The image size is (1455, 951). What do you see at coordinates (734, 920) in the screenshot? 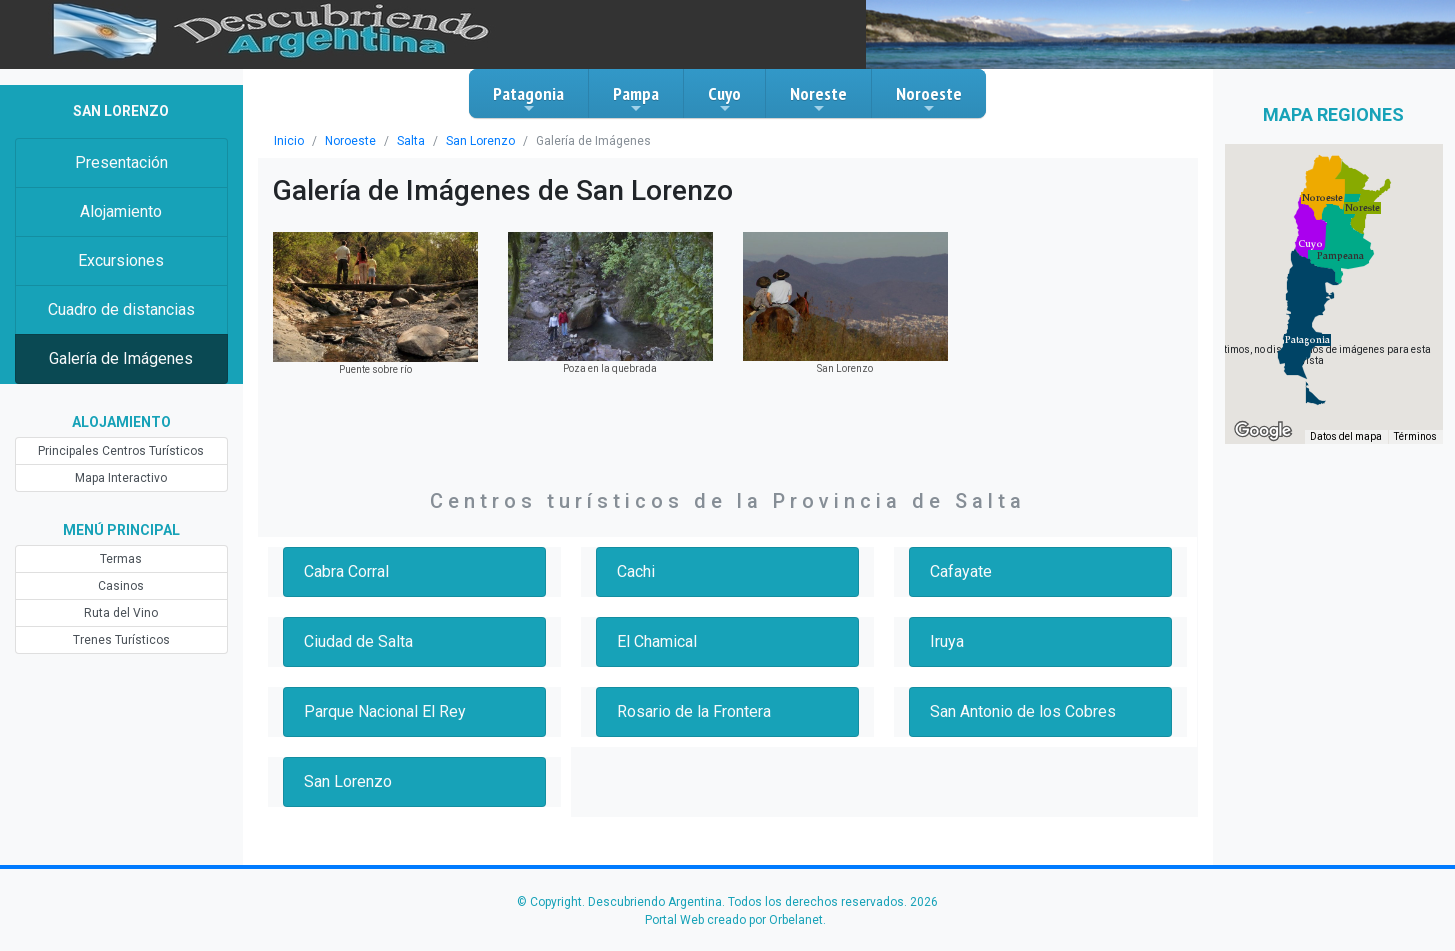
I see `Portal Web creado por Orbelanet` at bounding box center [734, 920].